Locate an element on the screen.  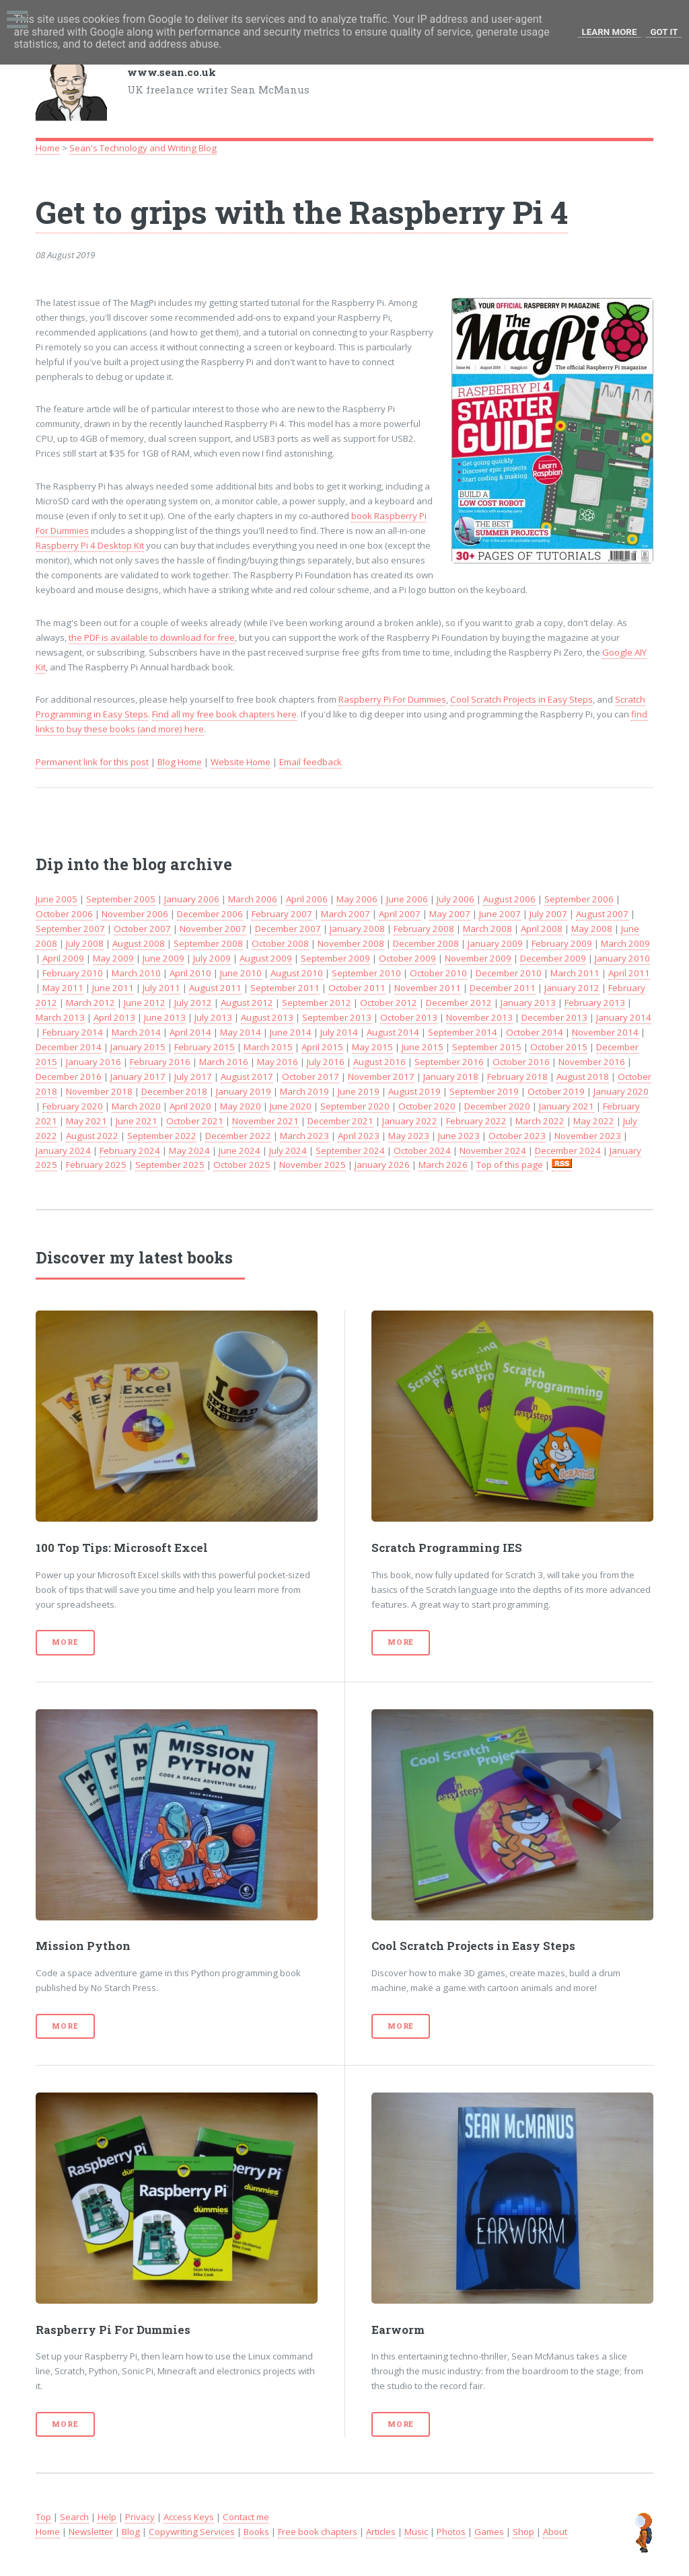
January 2006 is located at coordinates (191, 899).